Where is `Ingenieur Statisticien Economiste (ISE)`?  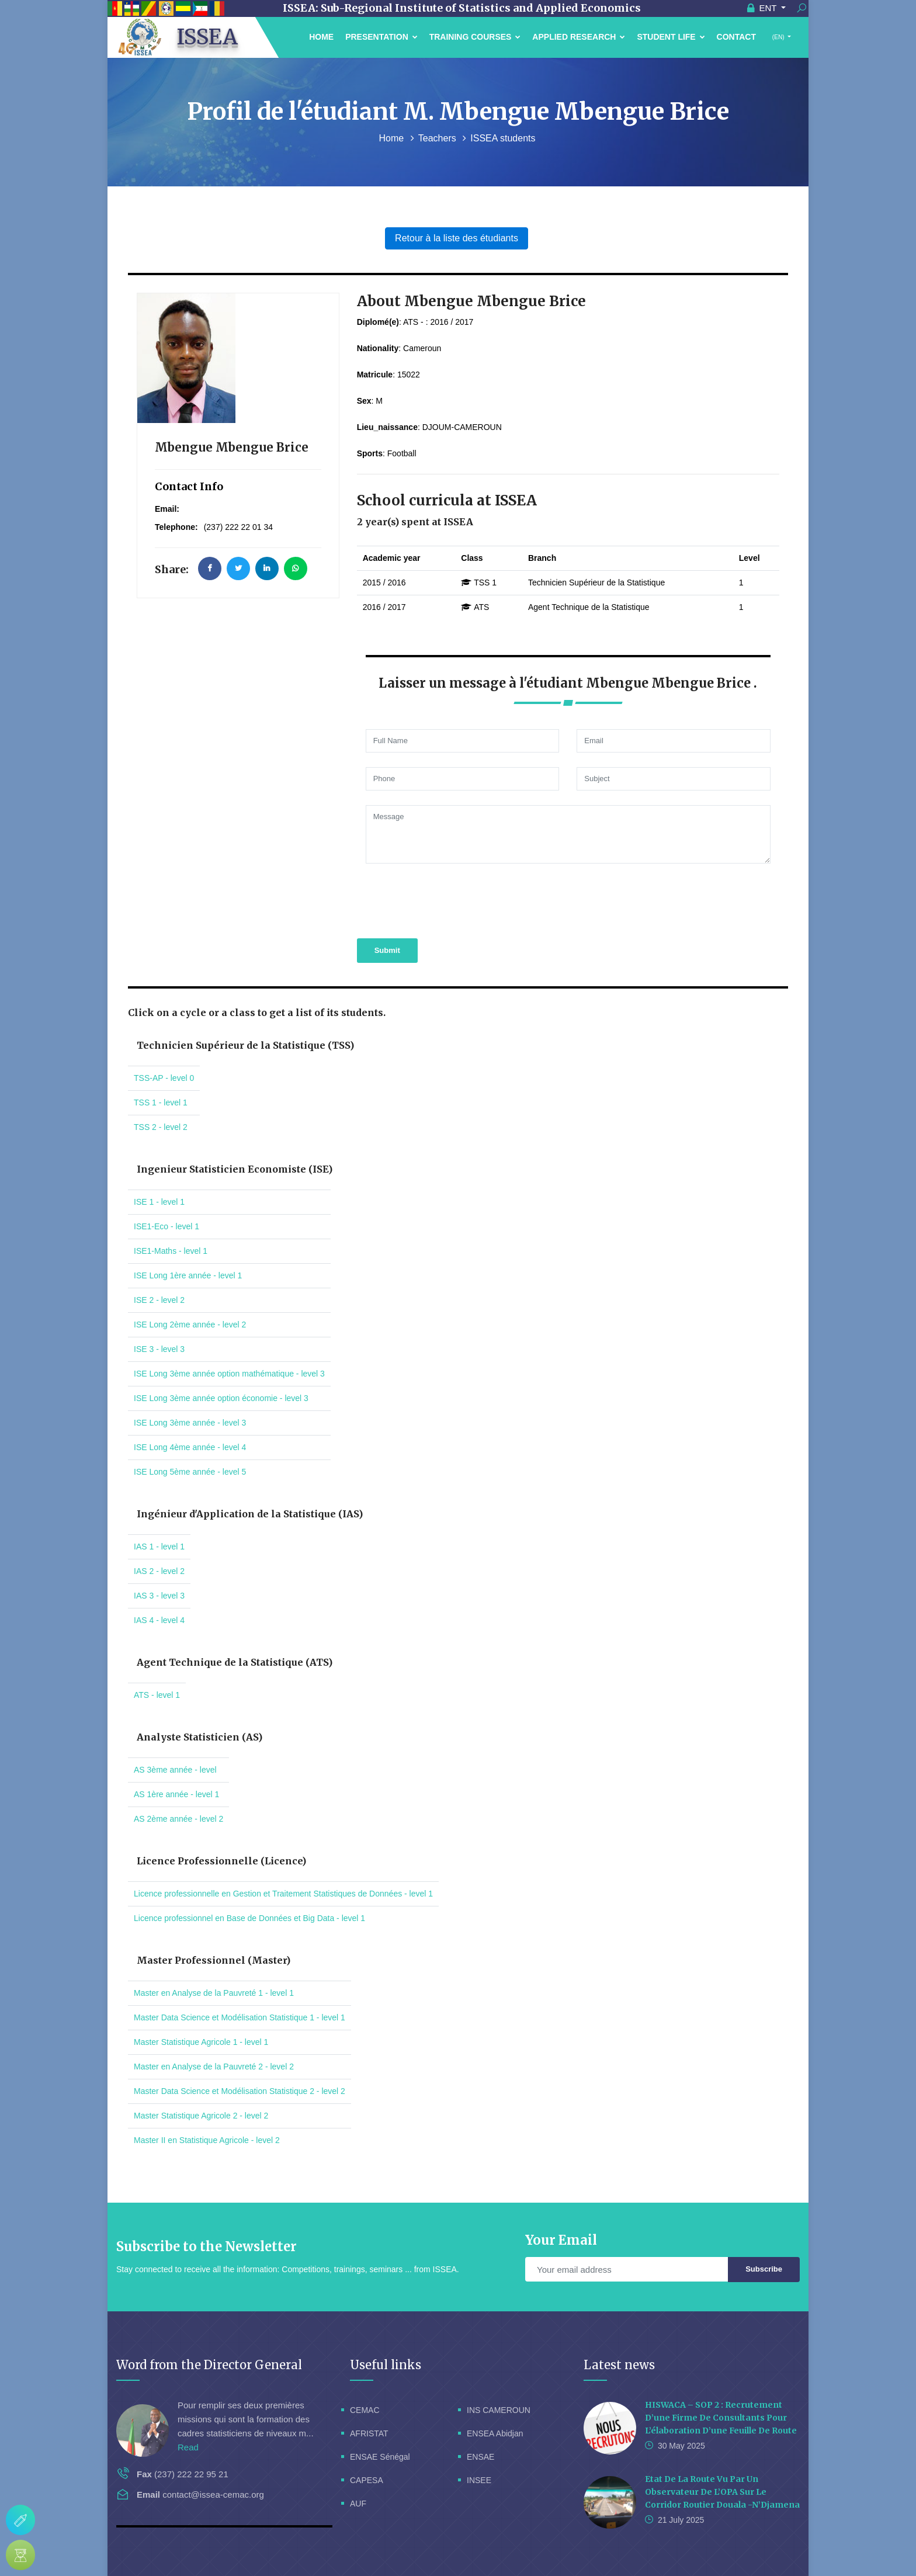 Ingenieur Statisticien Economiste (ISE) is located at coordinates (234, 1169).